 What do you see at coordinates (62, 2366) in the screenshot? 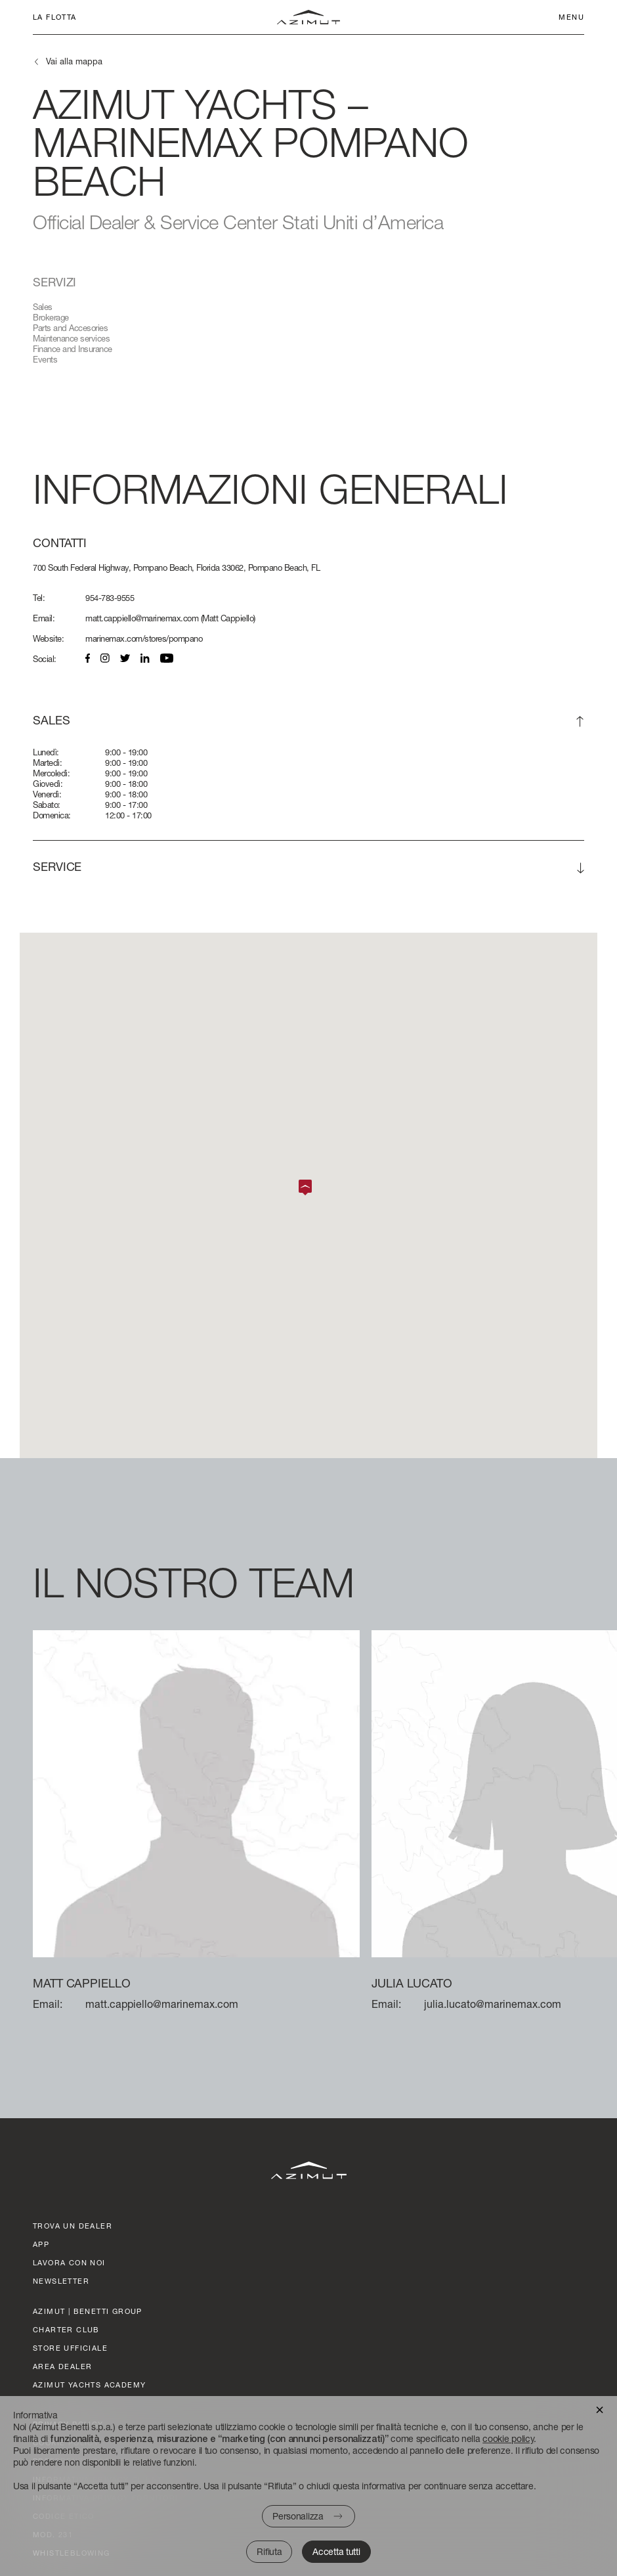
I see `AREA DEALER` at bounding box center [62, 2366].